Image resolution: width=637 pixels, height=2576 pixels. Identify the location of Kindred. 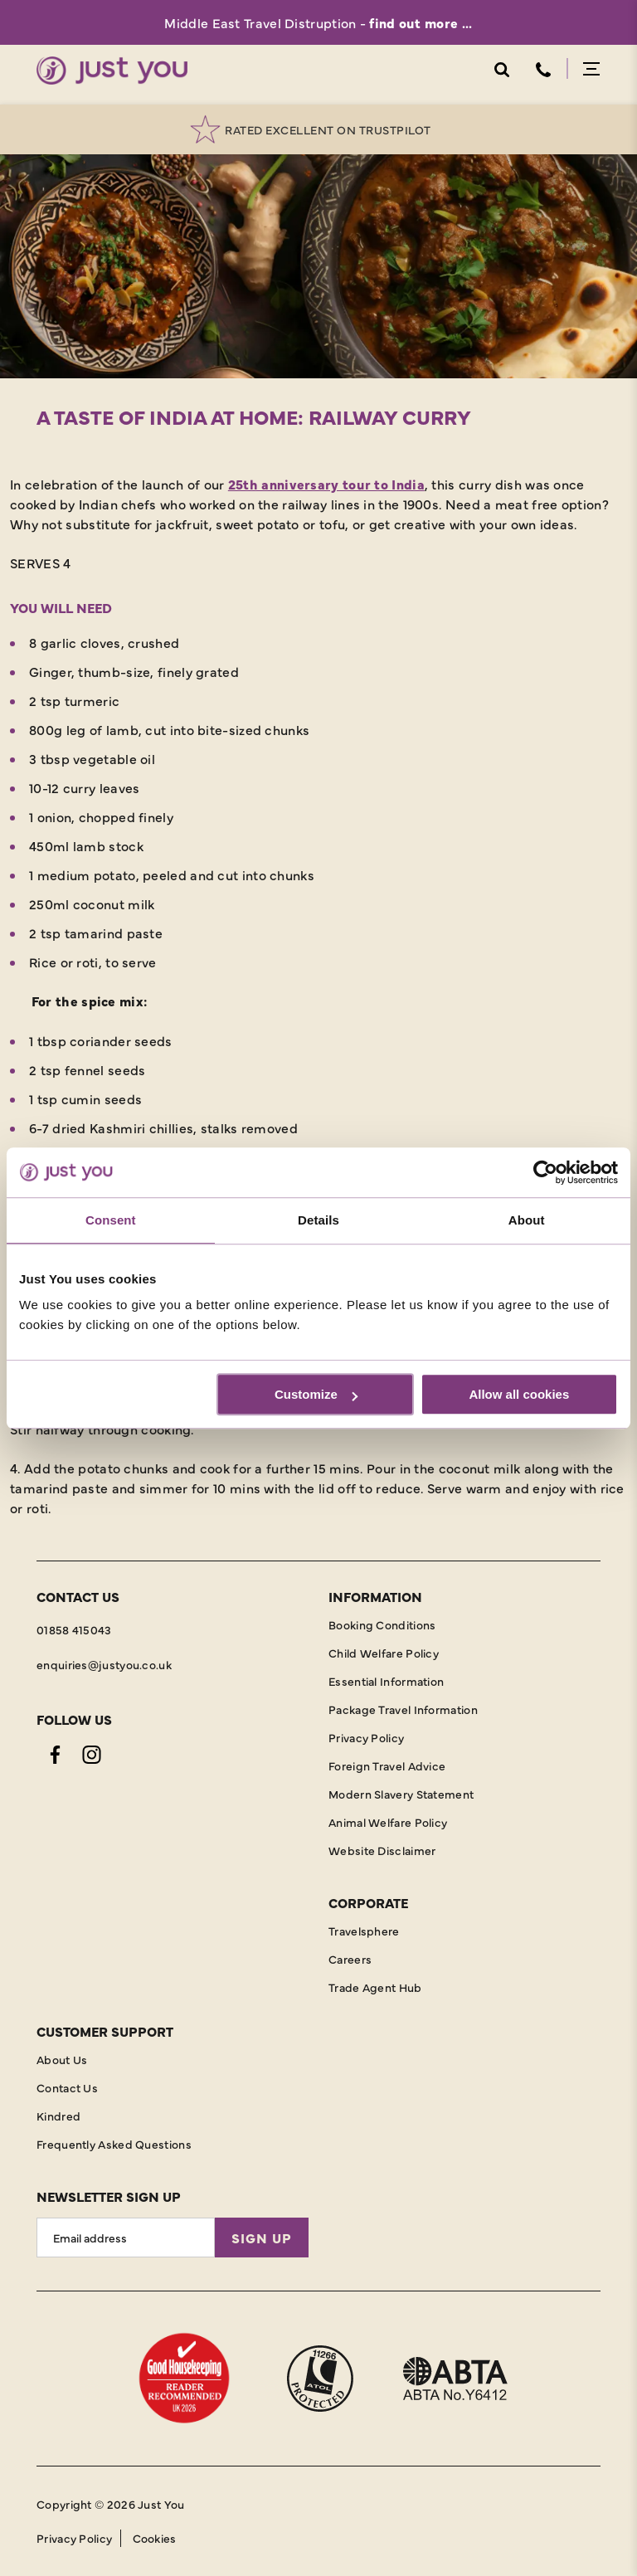
(58, 2115).